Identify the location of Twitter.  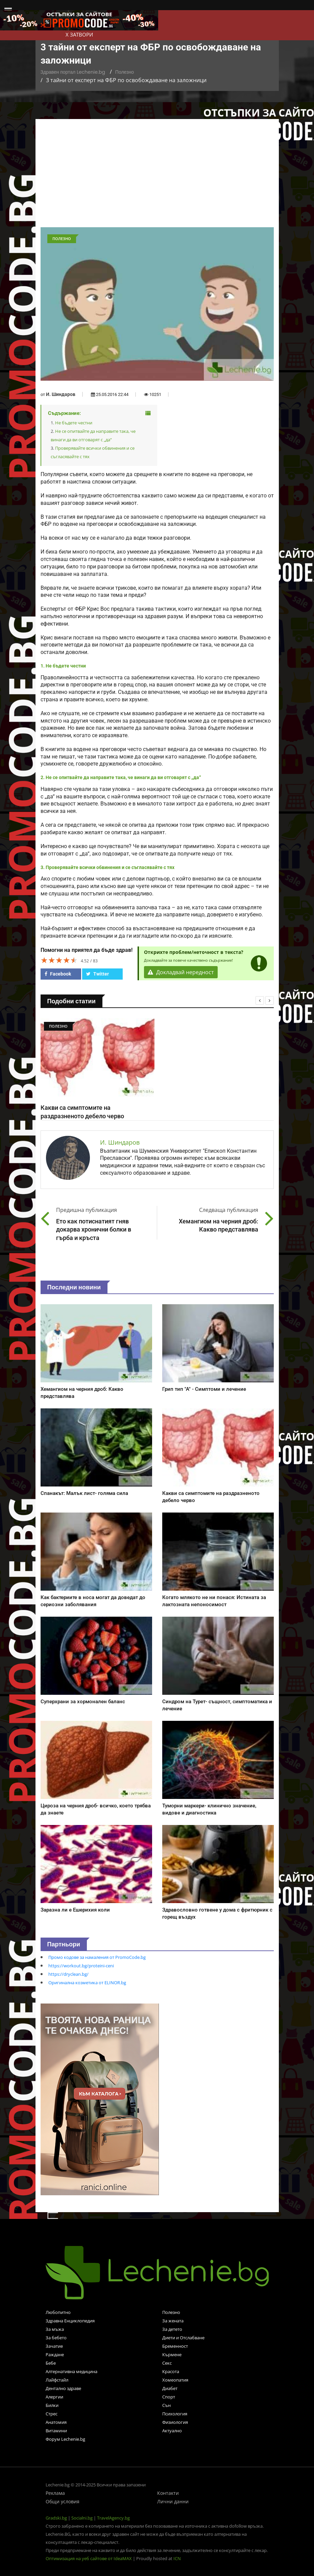
(97, 974).